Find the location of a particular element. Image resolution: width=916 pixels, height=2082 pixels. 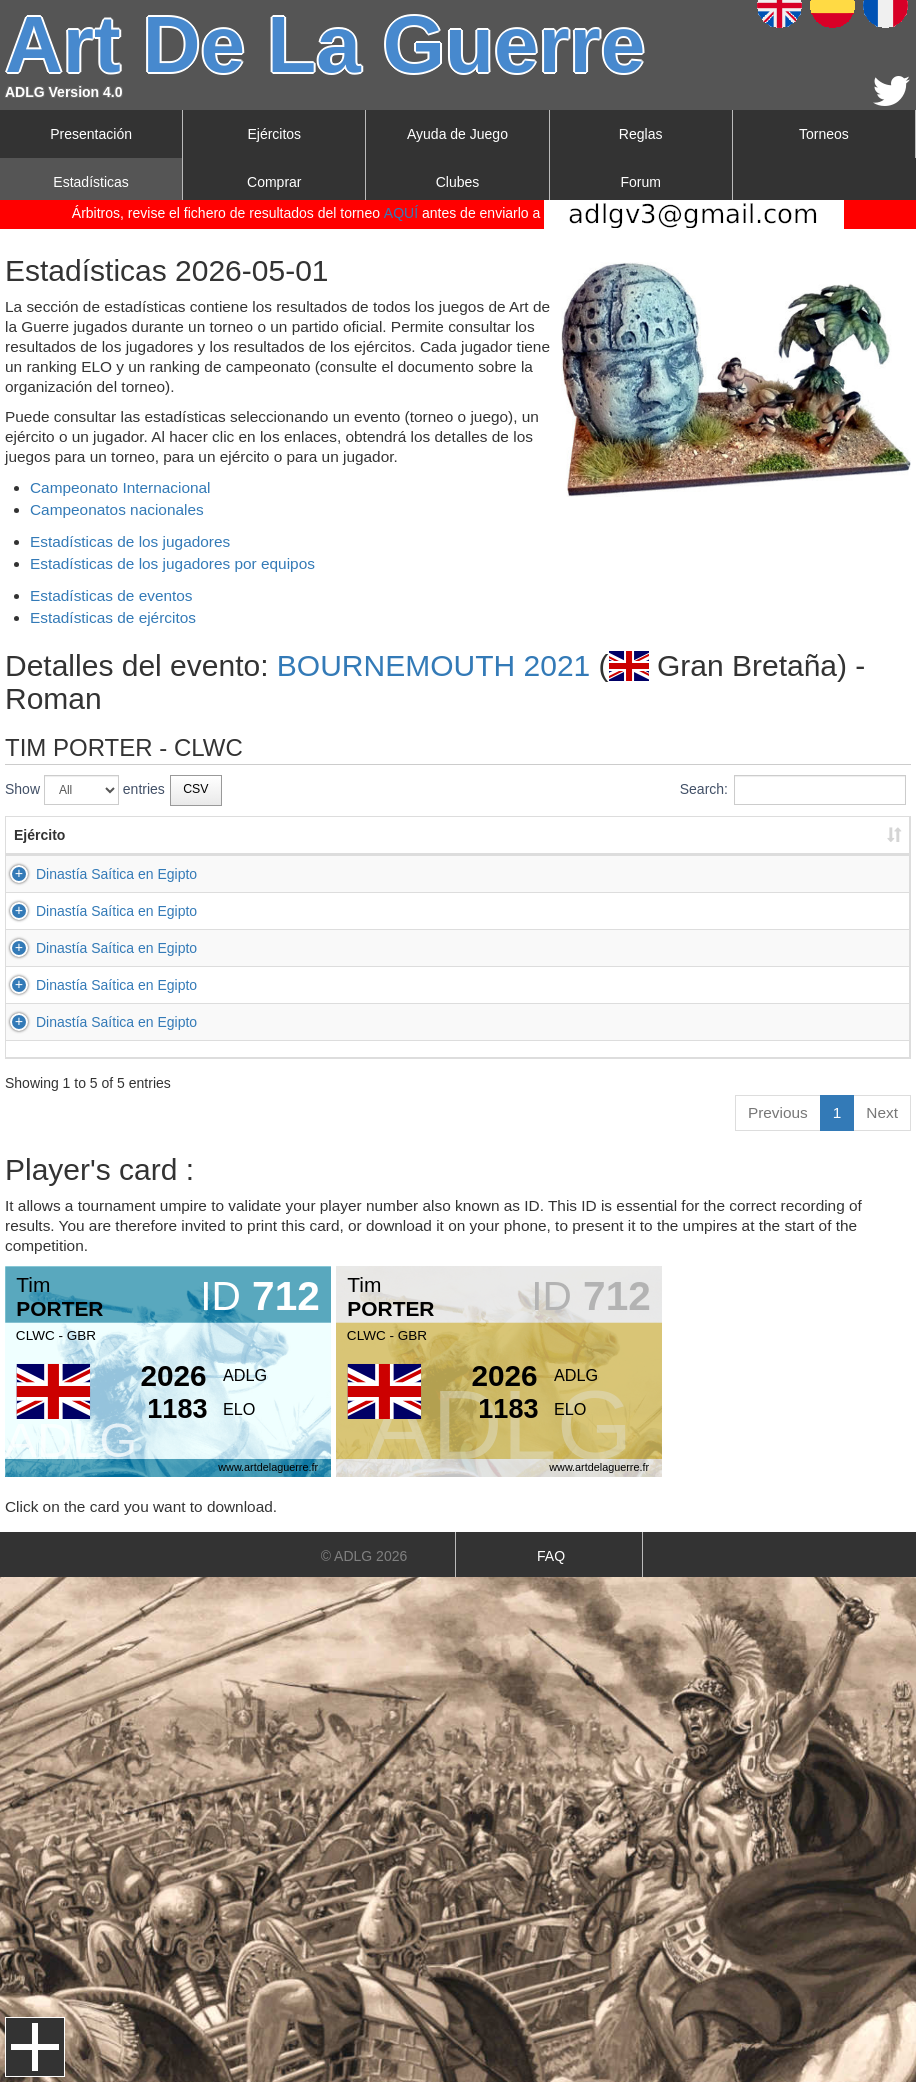

Apellido [Apellido: activate to sort column ascending] is located at coordinates (394, 835).